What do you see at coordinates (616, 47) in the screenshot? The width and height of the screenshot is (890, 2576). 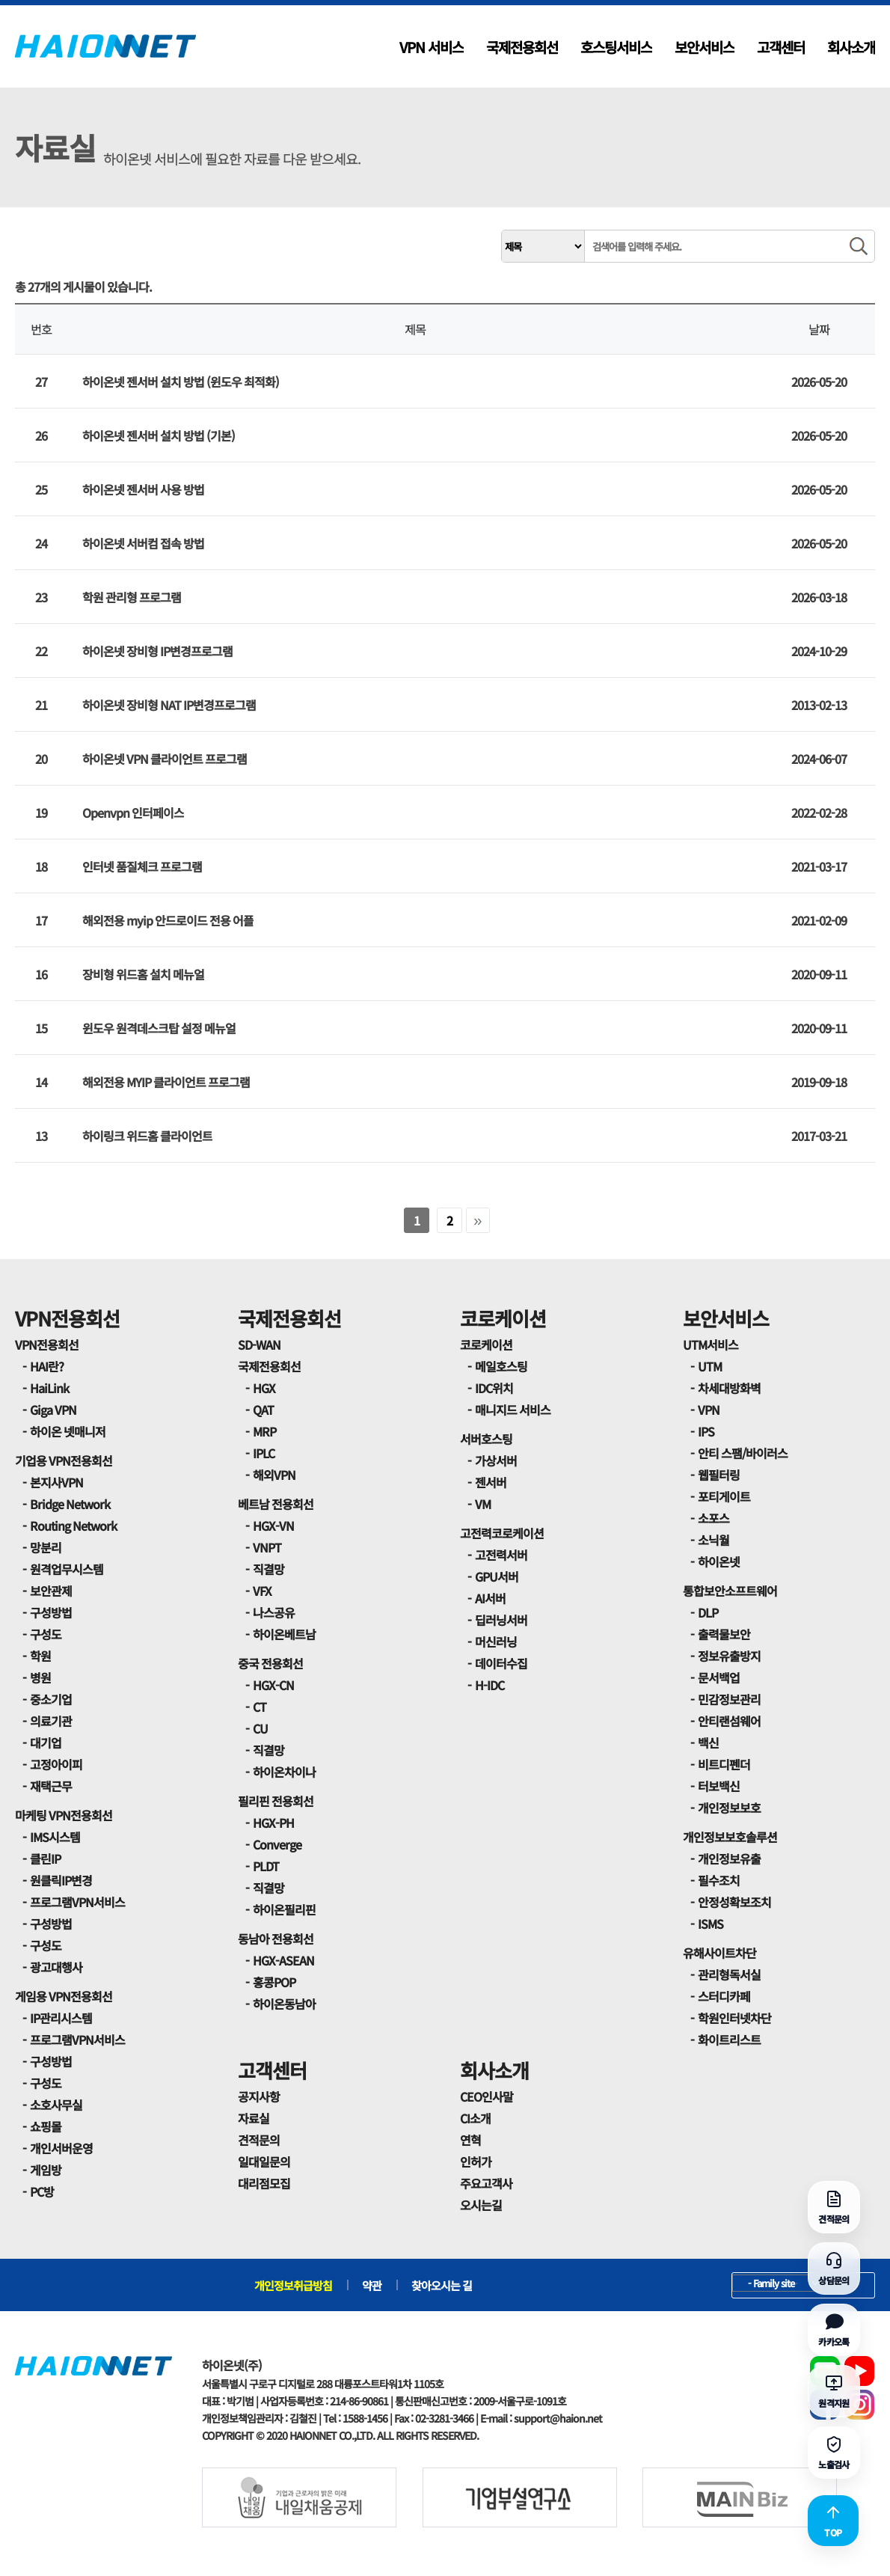 I see `호스팅서비스` at bounding box center [616, 47].